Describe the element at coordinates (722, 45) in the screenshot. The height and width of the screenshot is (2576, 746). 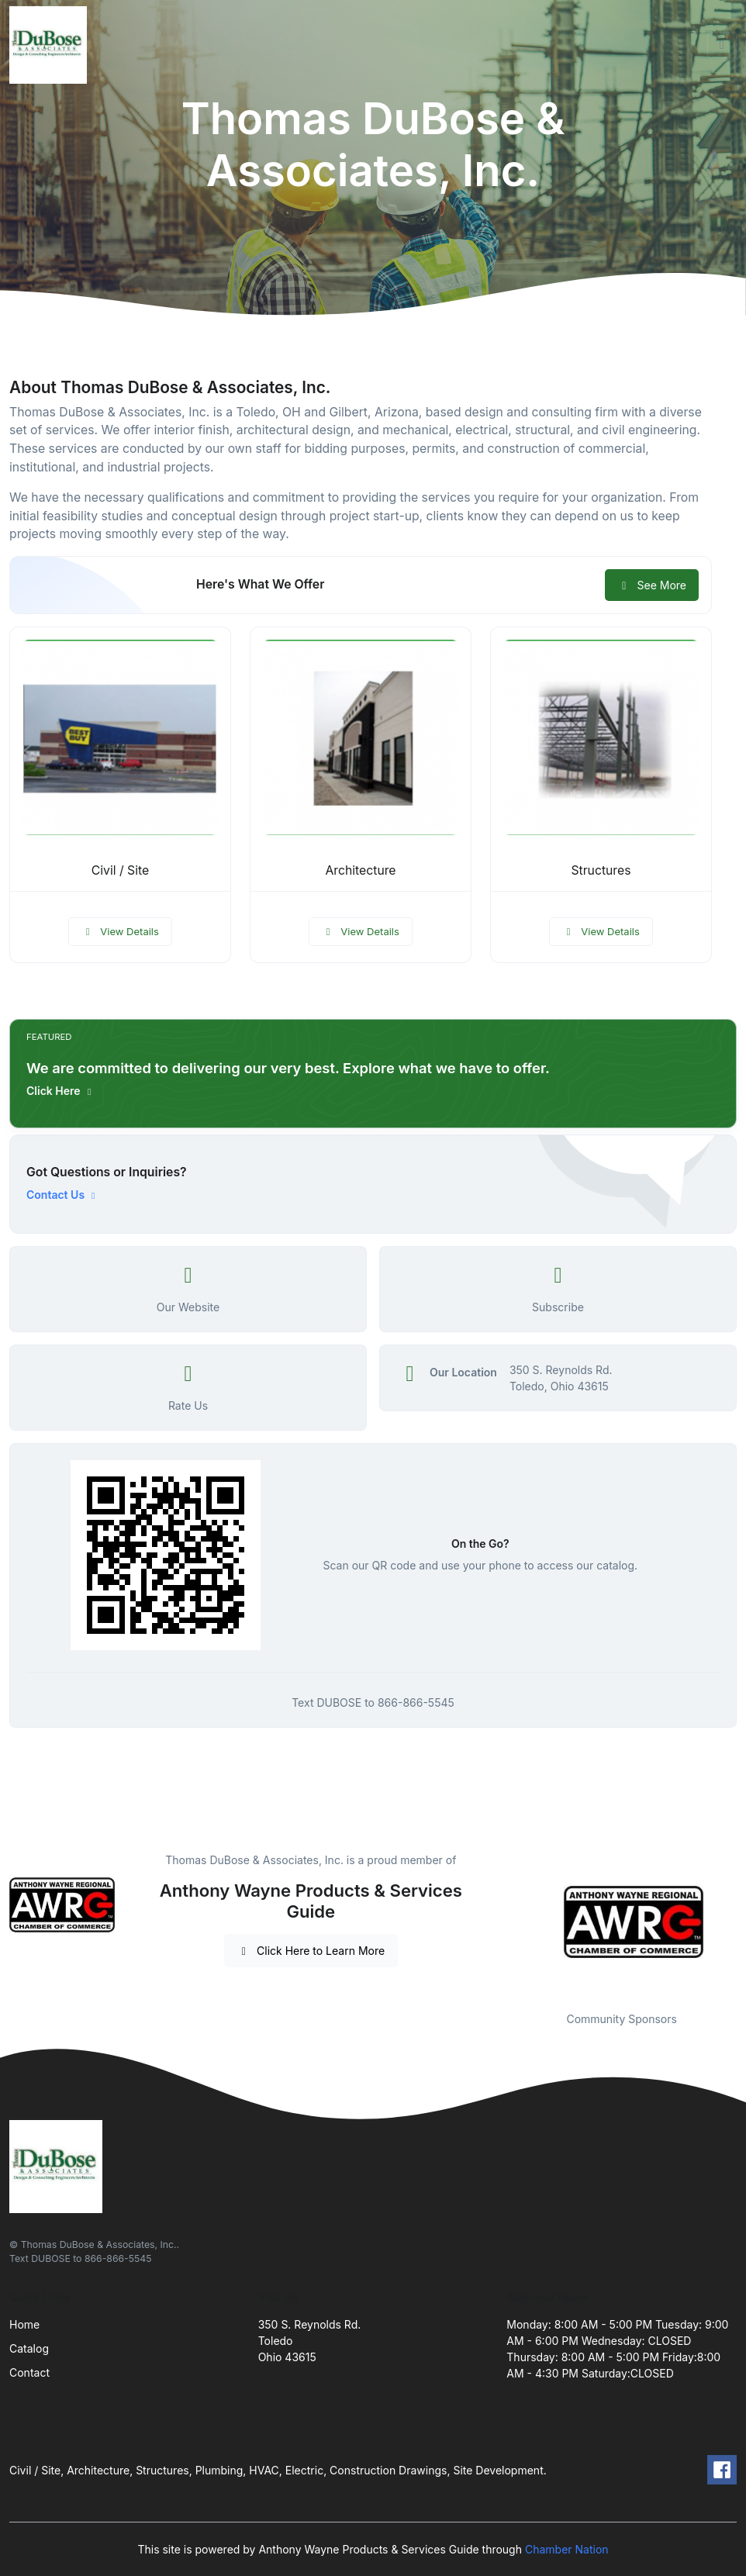
I see `[Toggle navigation]` at that location.